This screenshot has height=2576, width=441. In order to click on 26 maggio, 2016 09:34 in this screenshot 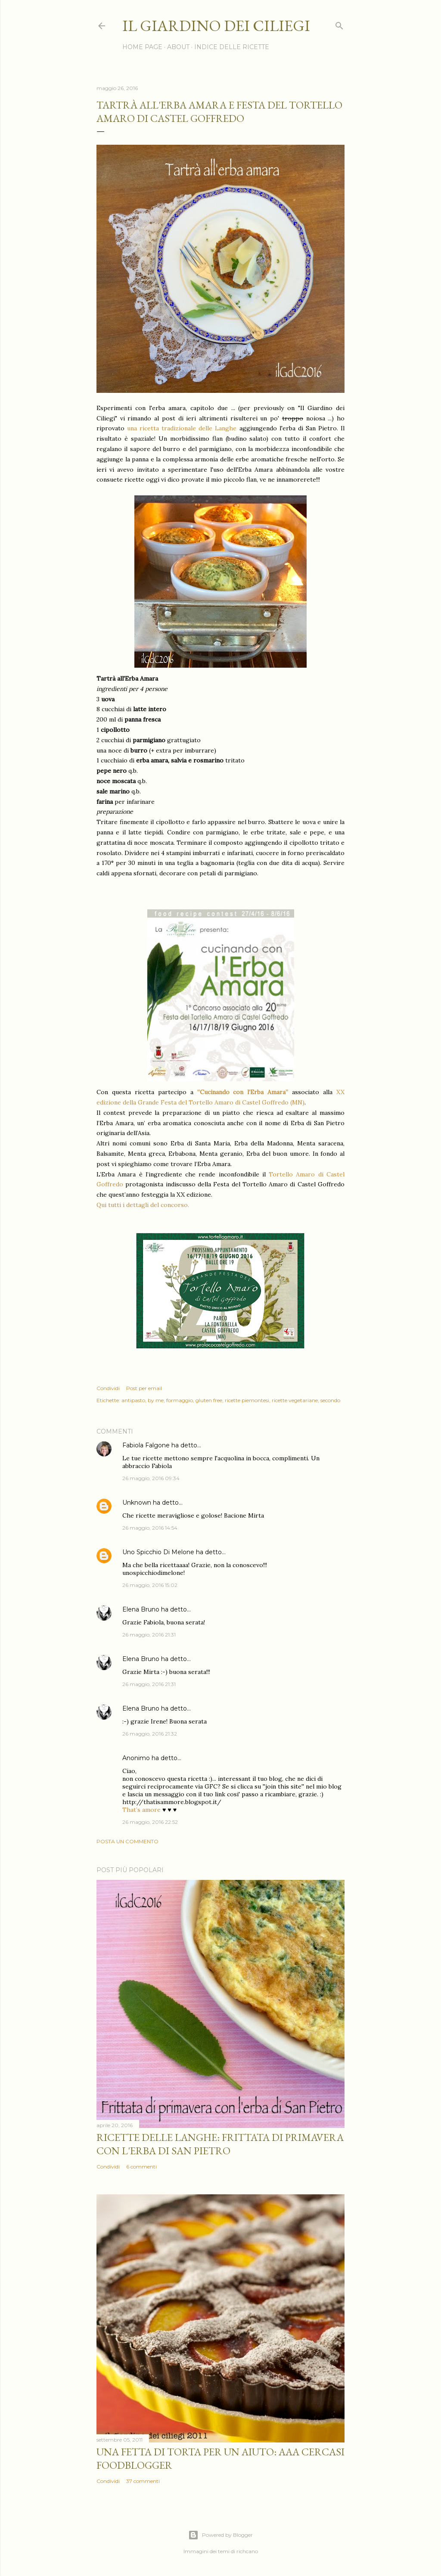, I will do `click(151, 1478)`.